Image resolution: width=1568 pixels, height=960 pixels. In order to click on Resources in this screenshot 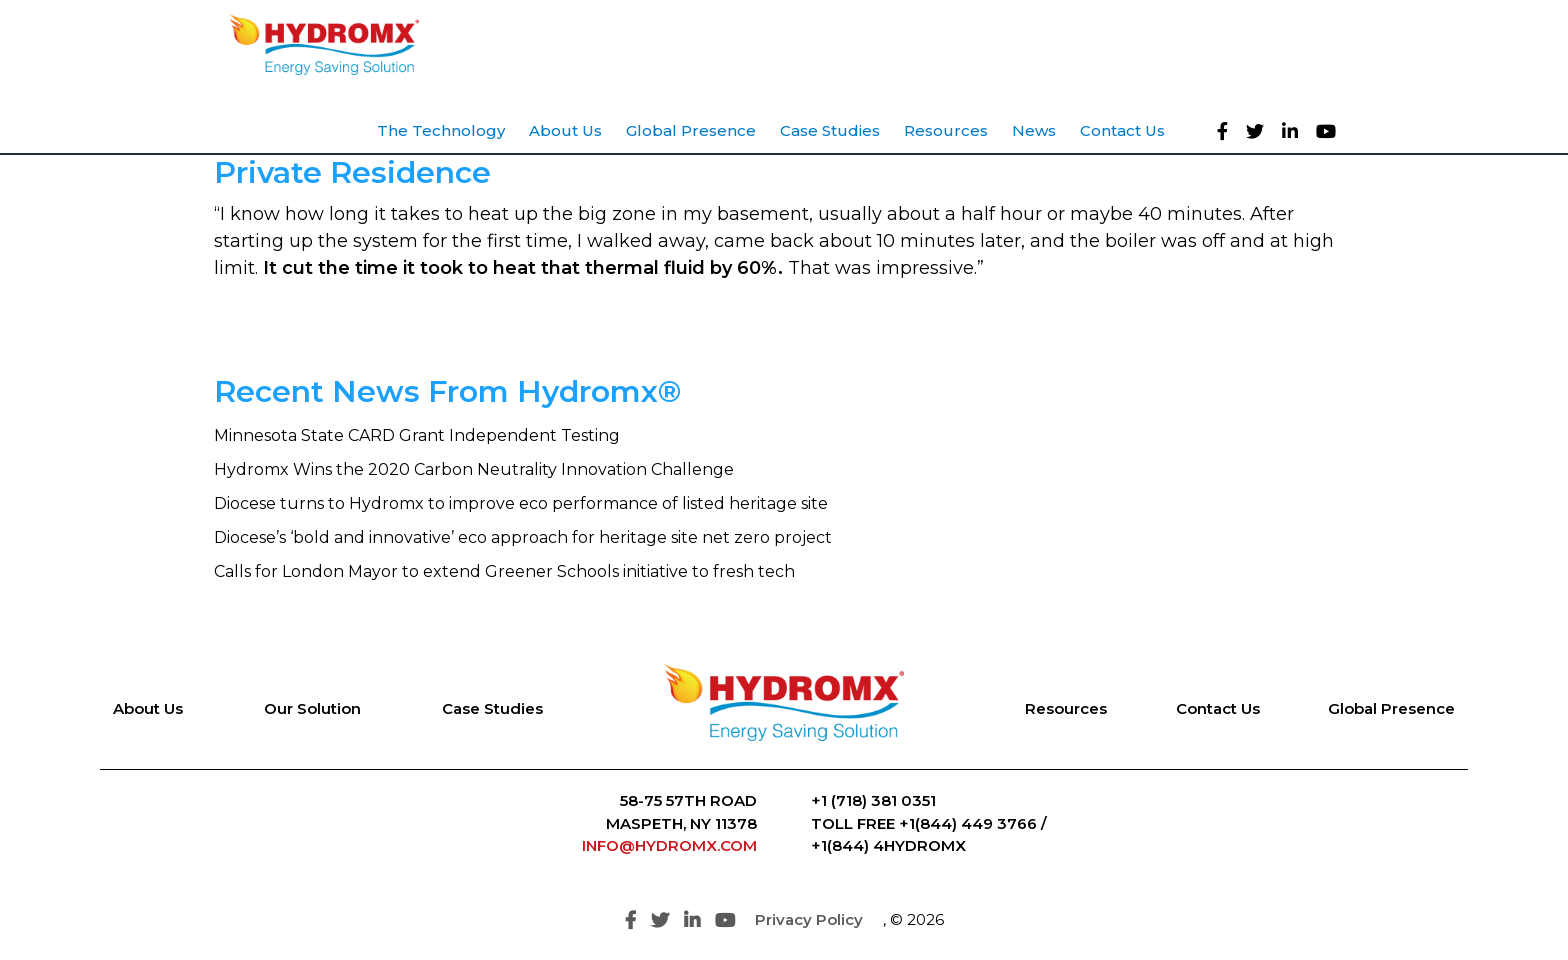, I will do `click(1066, 708)`.